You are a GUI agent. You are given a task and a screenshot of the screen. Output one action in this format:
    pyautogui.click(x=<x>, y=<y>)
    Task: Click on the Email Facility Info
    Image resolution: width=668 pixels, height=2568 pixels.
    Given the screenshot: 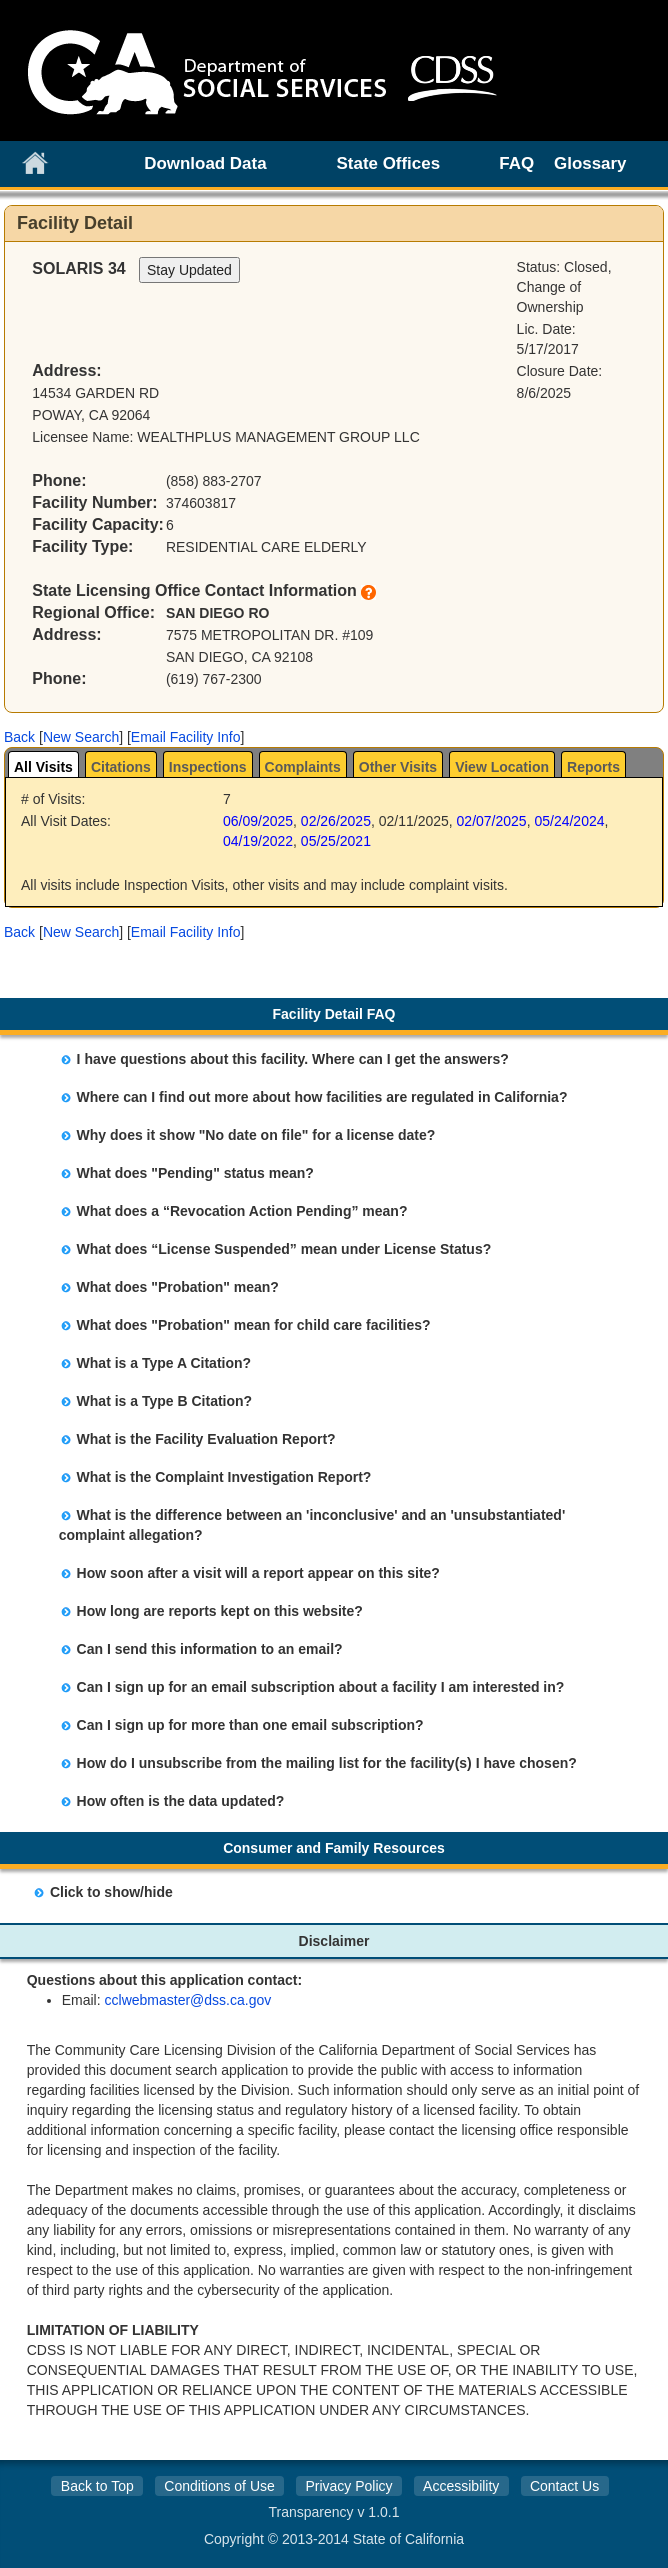 What is the action you would take?
    pyautogui.click(x=186, y=737)
    